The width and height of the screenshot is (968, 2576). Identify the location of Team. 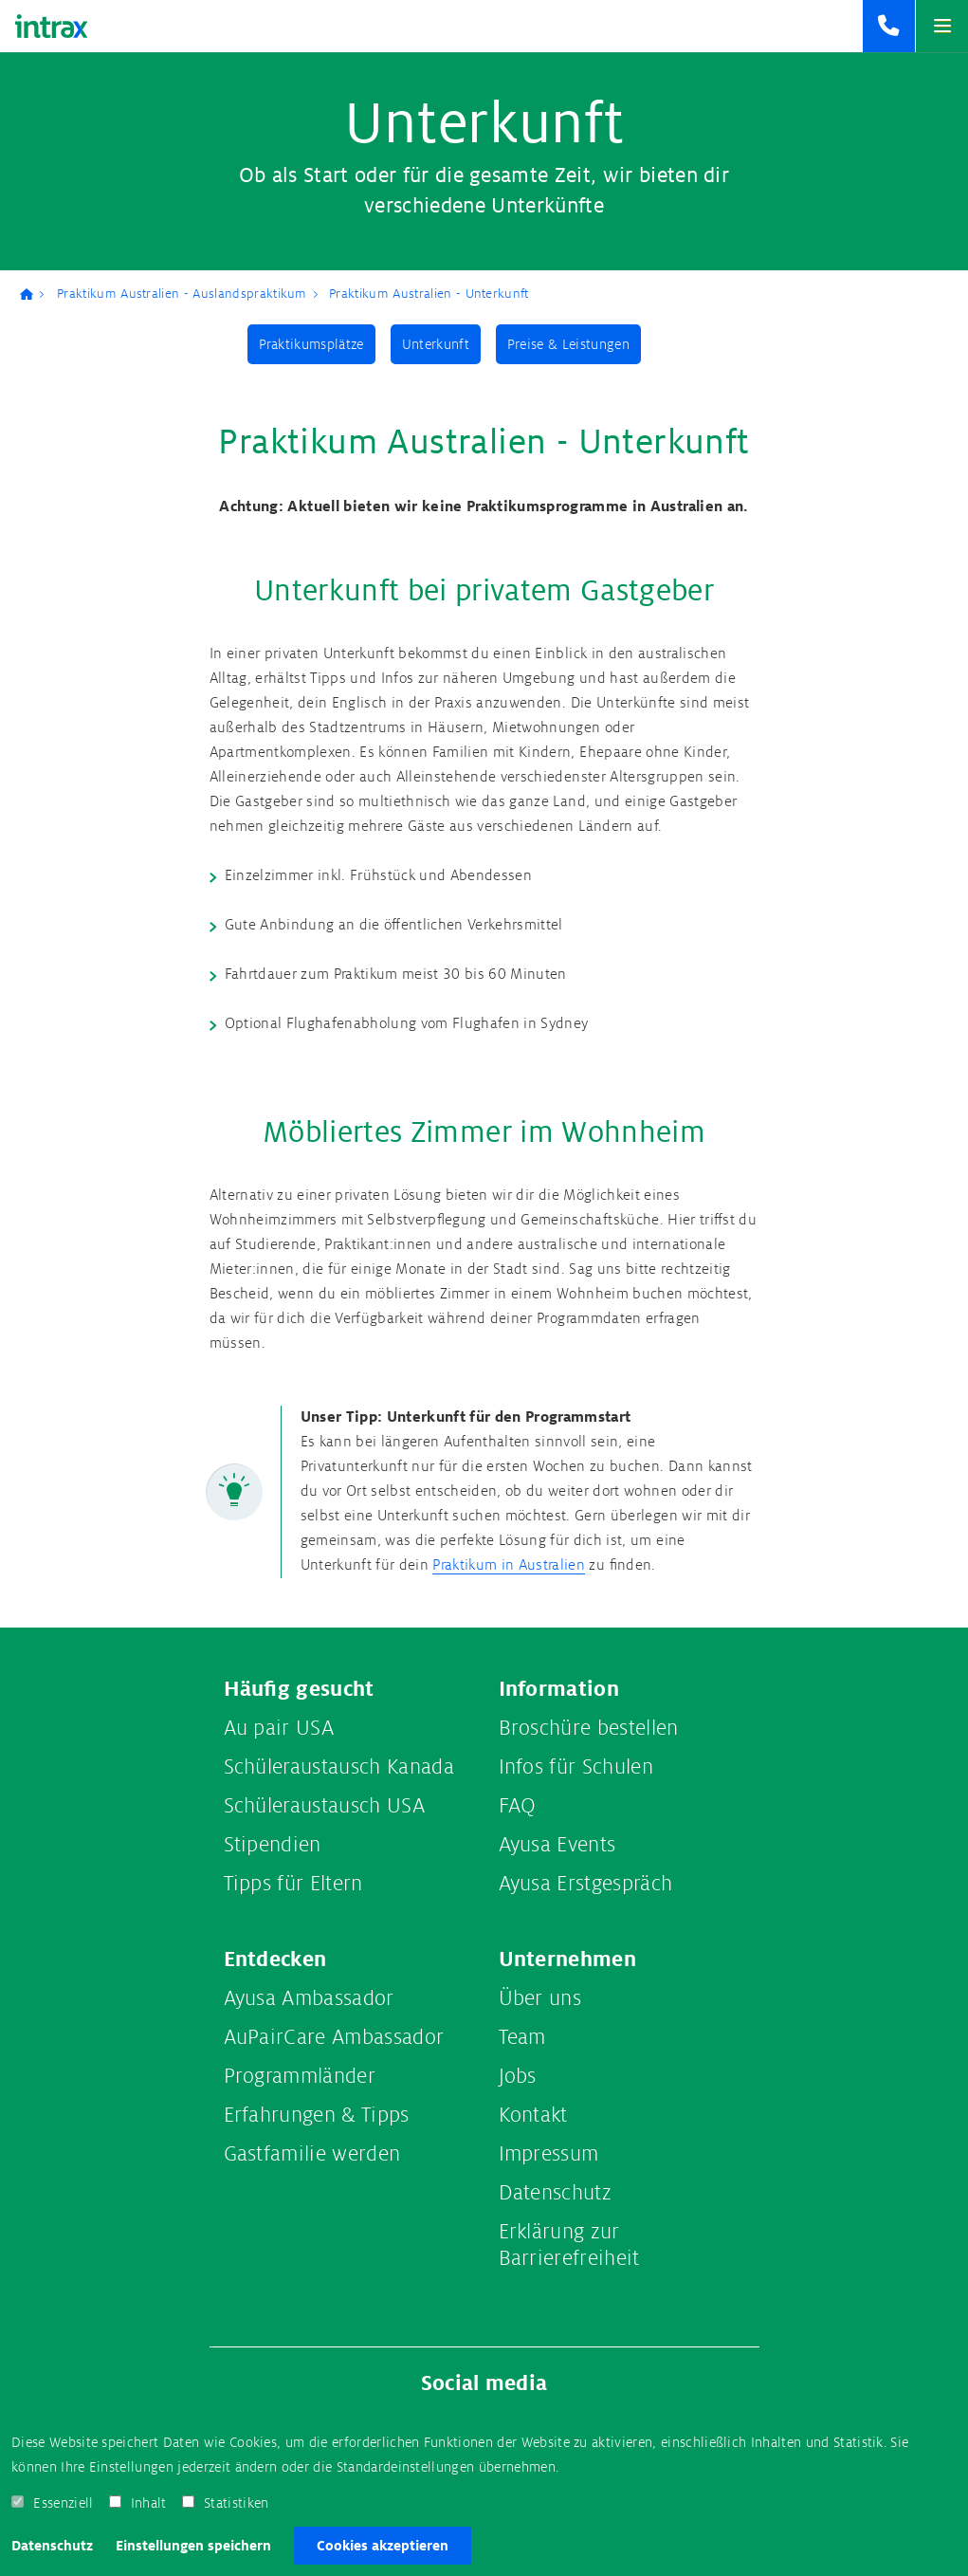
(522, 2037).